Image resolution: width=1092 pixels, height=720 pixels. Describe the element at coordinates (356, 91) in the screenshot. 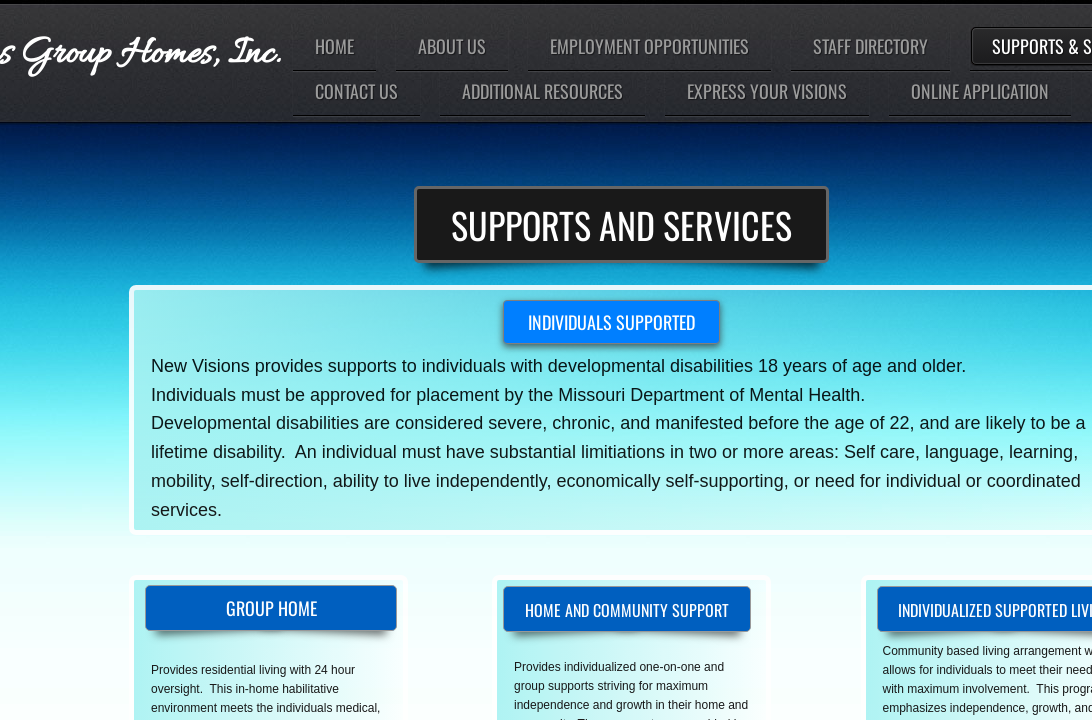

I see `Contact Us` at that location.